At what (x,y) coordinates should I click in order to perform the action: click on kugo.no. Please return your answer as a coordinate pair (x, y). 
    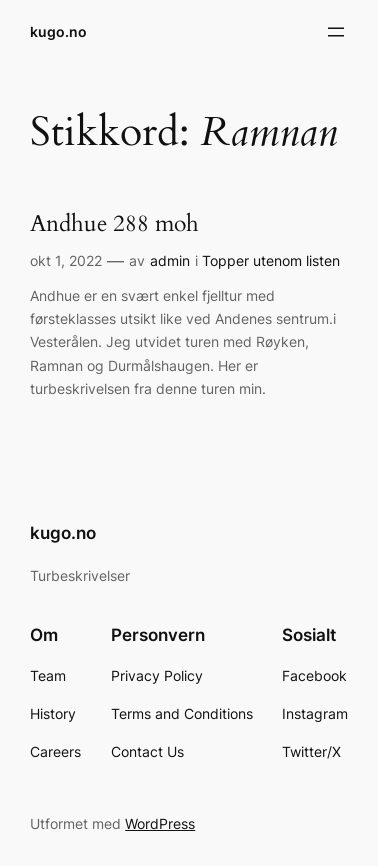
    Looking at the image, I should click on (58, 31).